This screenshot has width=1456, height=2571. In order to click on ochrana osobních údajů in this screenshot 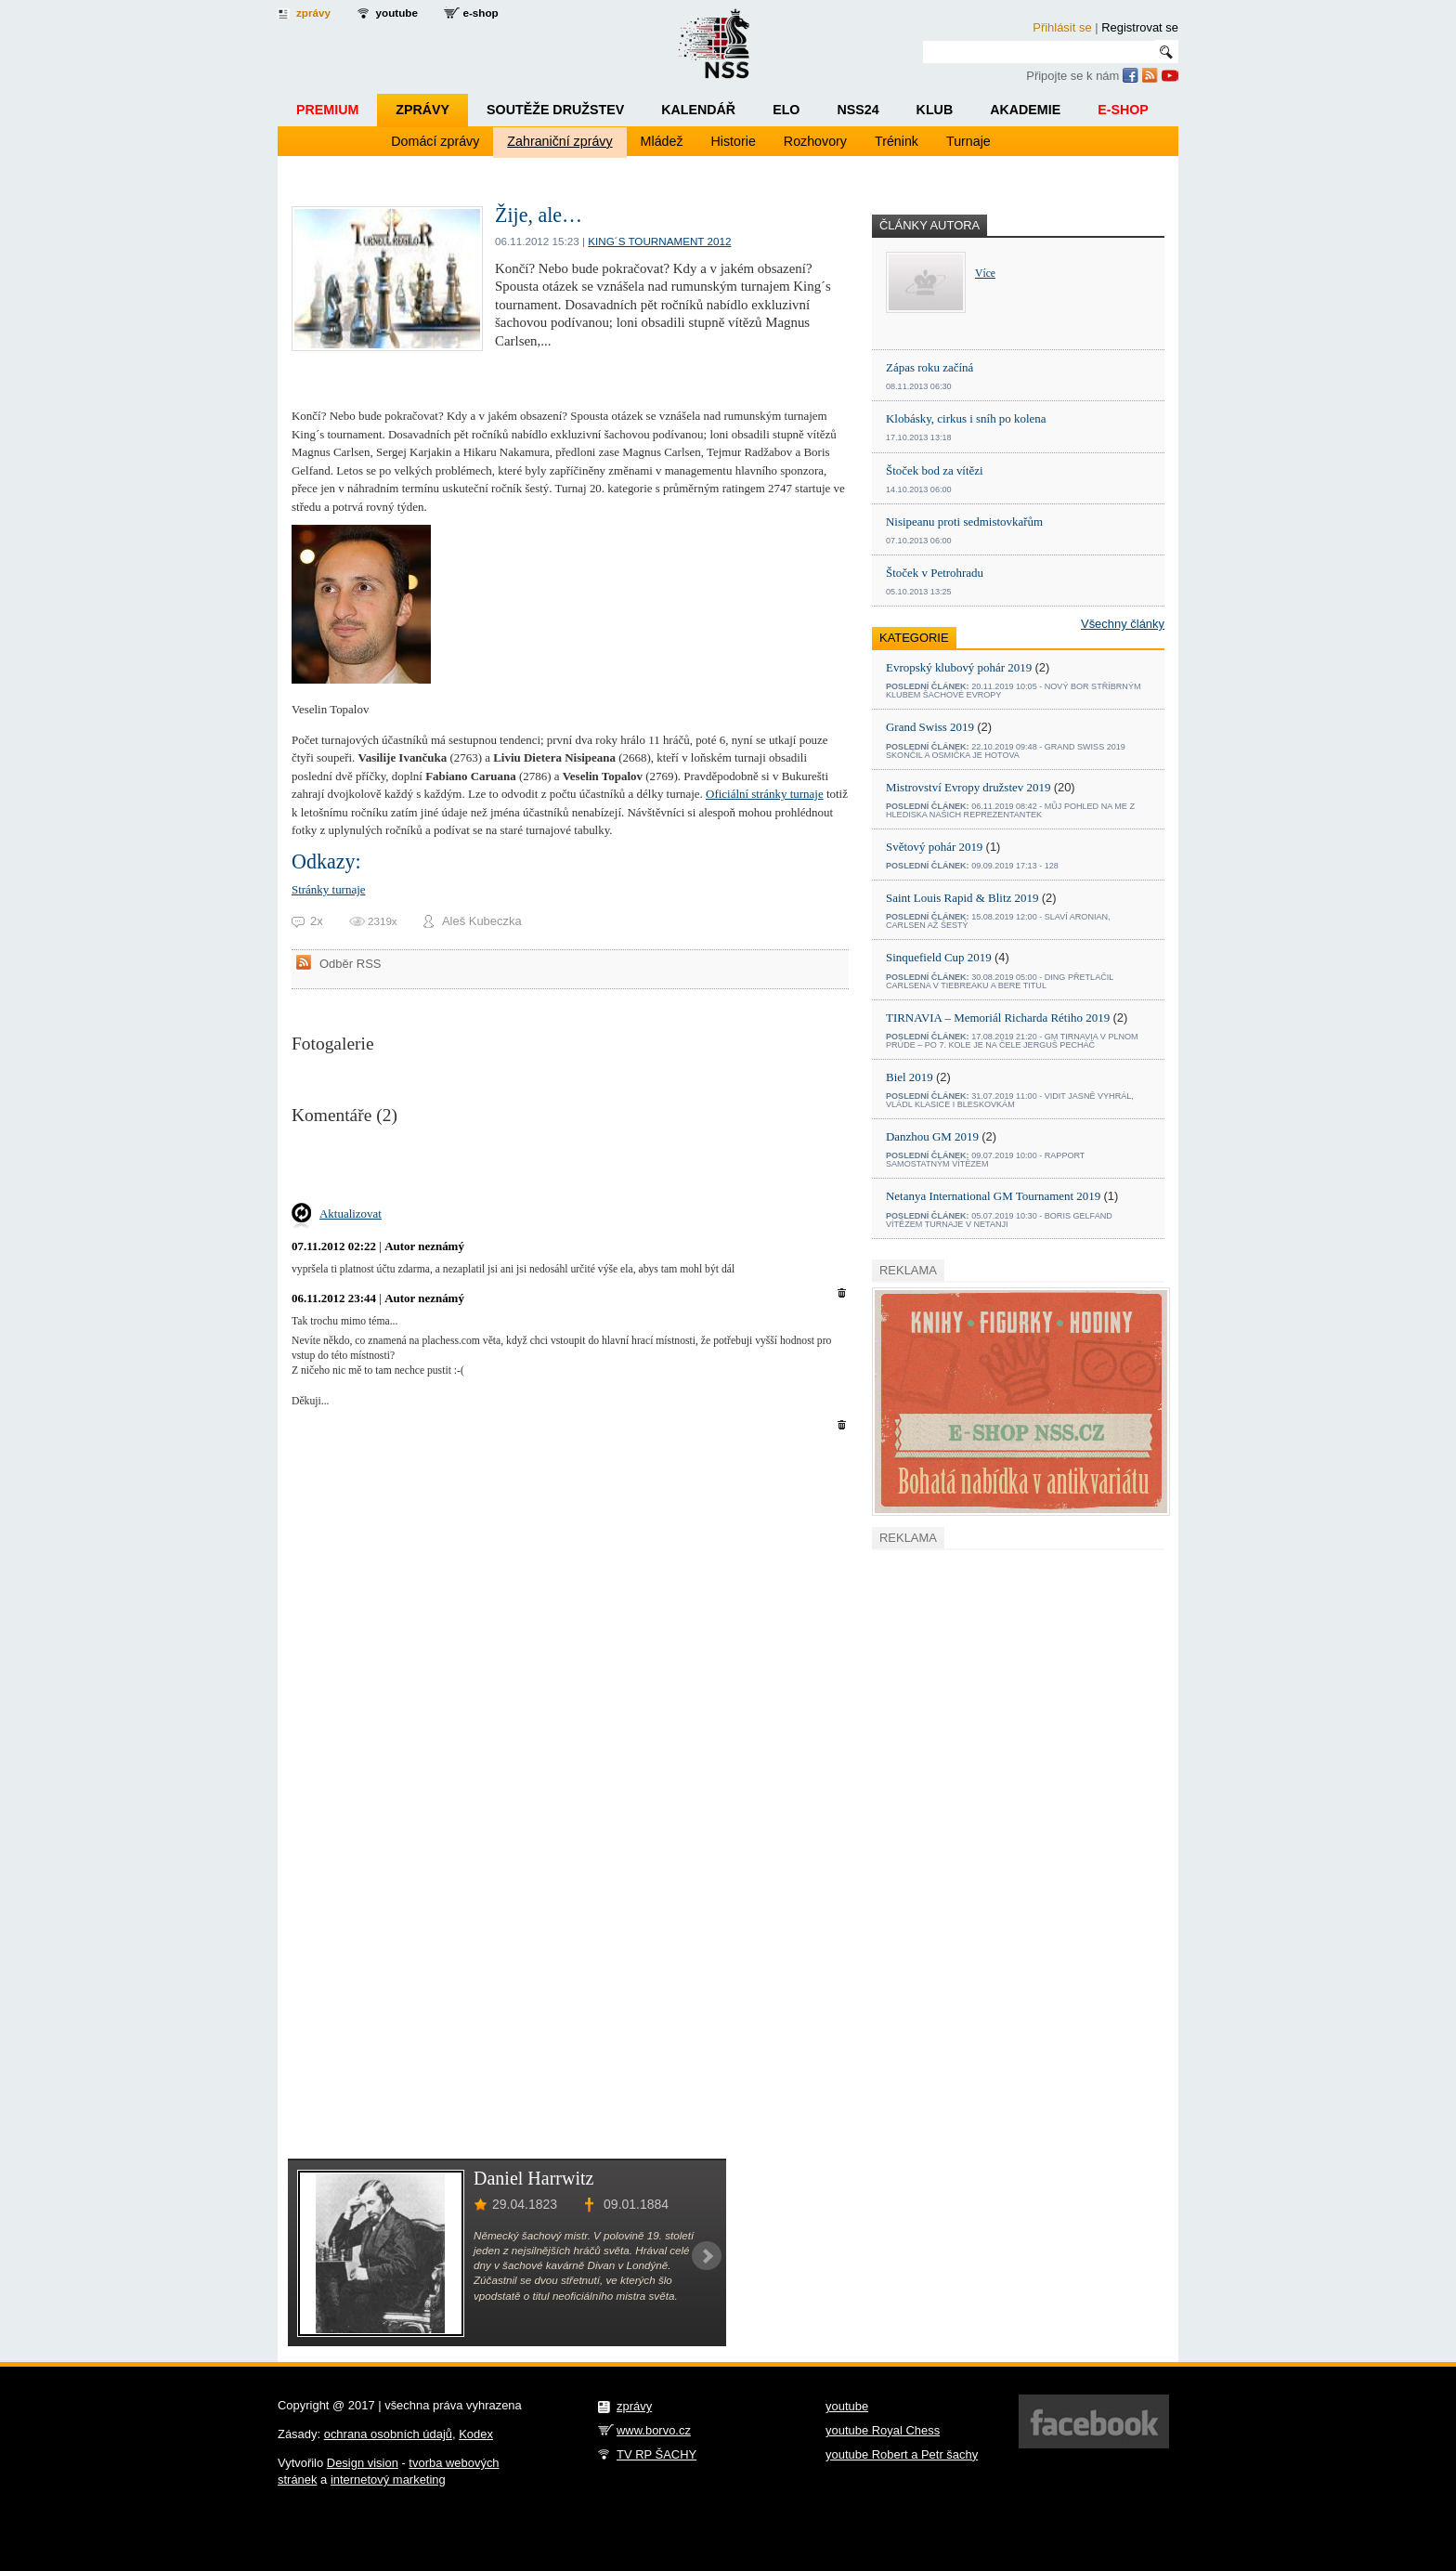, I will do `click(388, 2434)`.